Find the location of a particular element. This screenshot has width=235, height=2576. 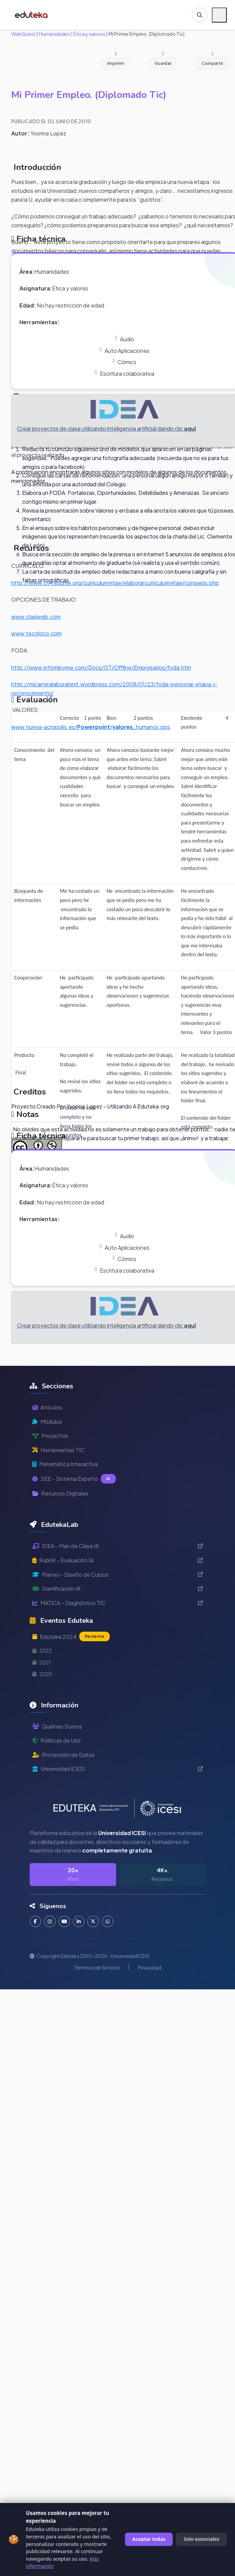

WebQuest is located at coordinates (23, 34).